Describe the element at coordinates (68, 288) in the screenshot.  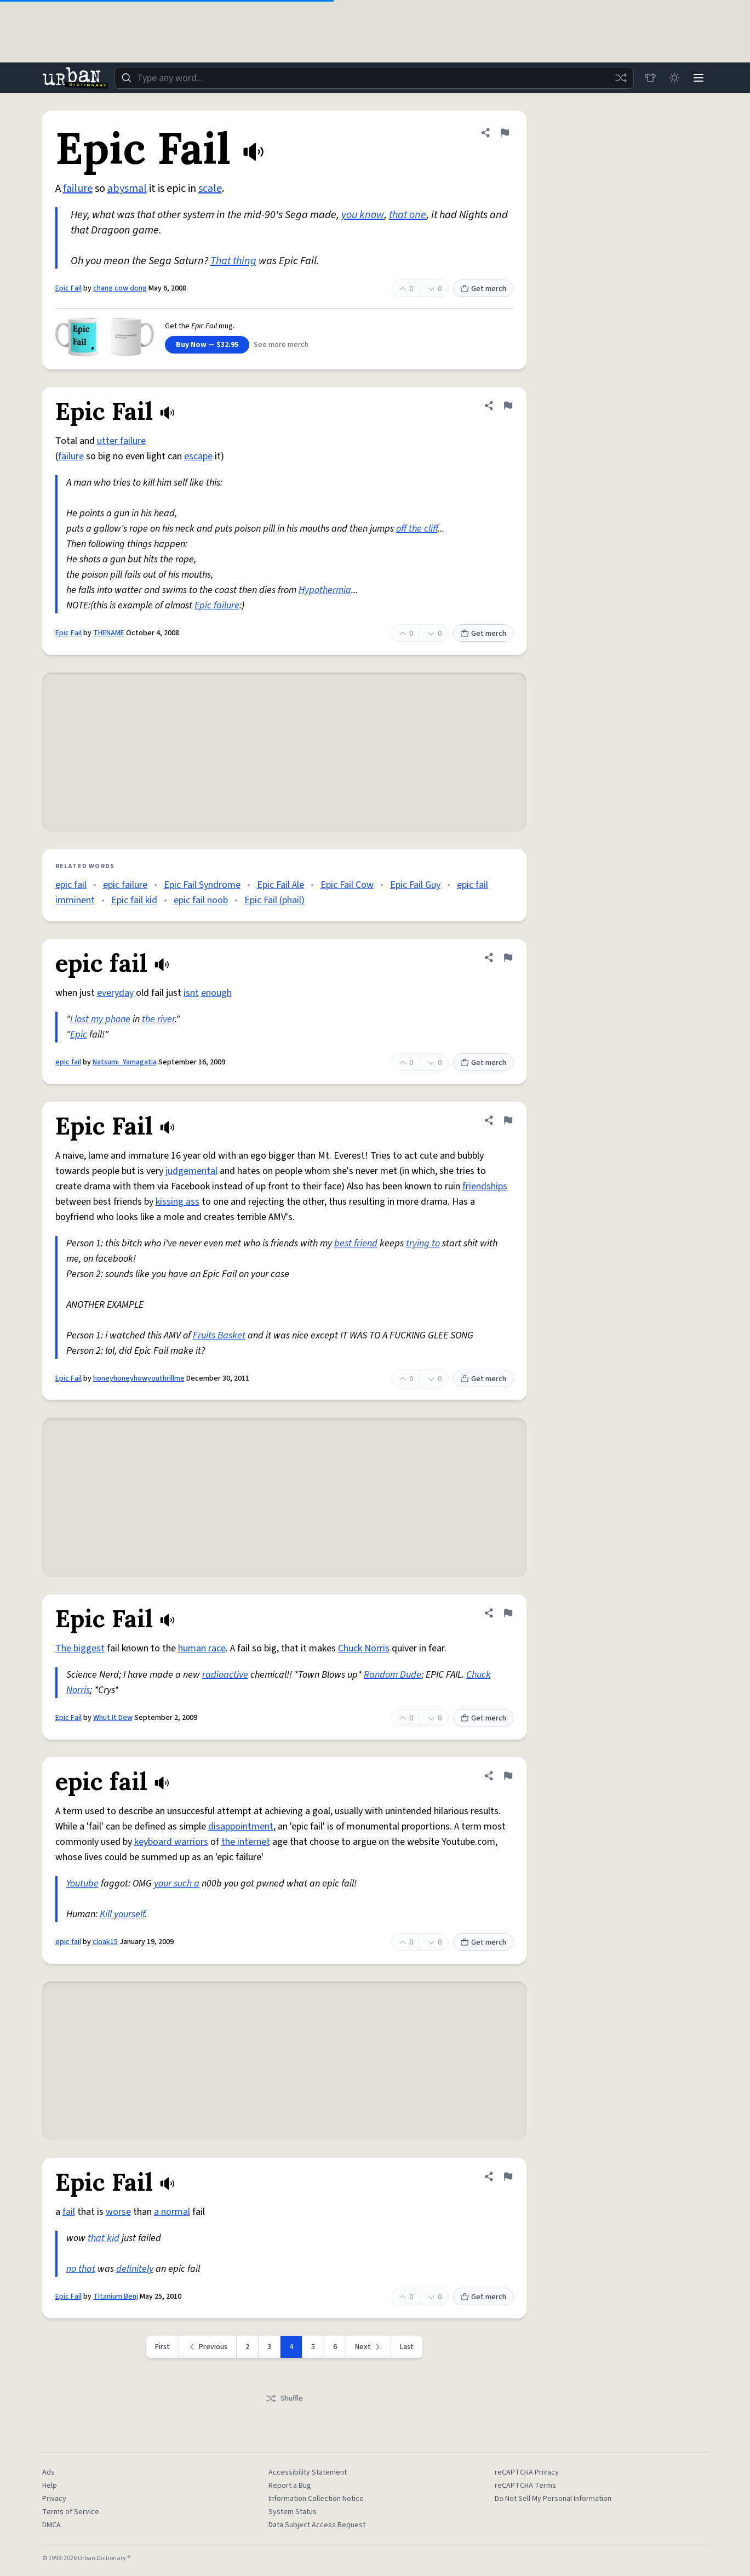
I see `Epic Fail` at that location.